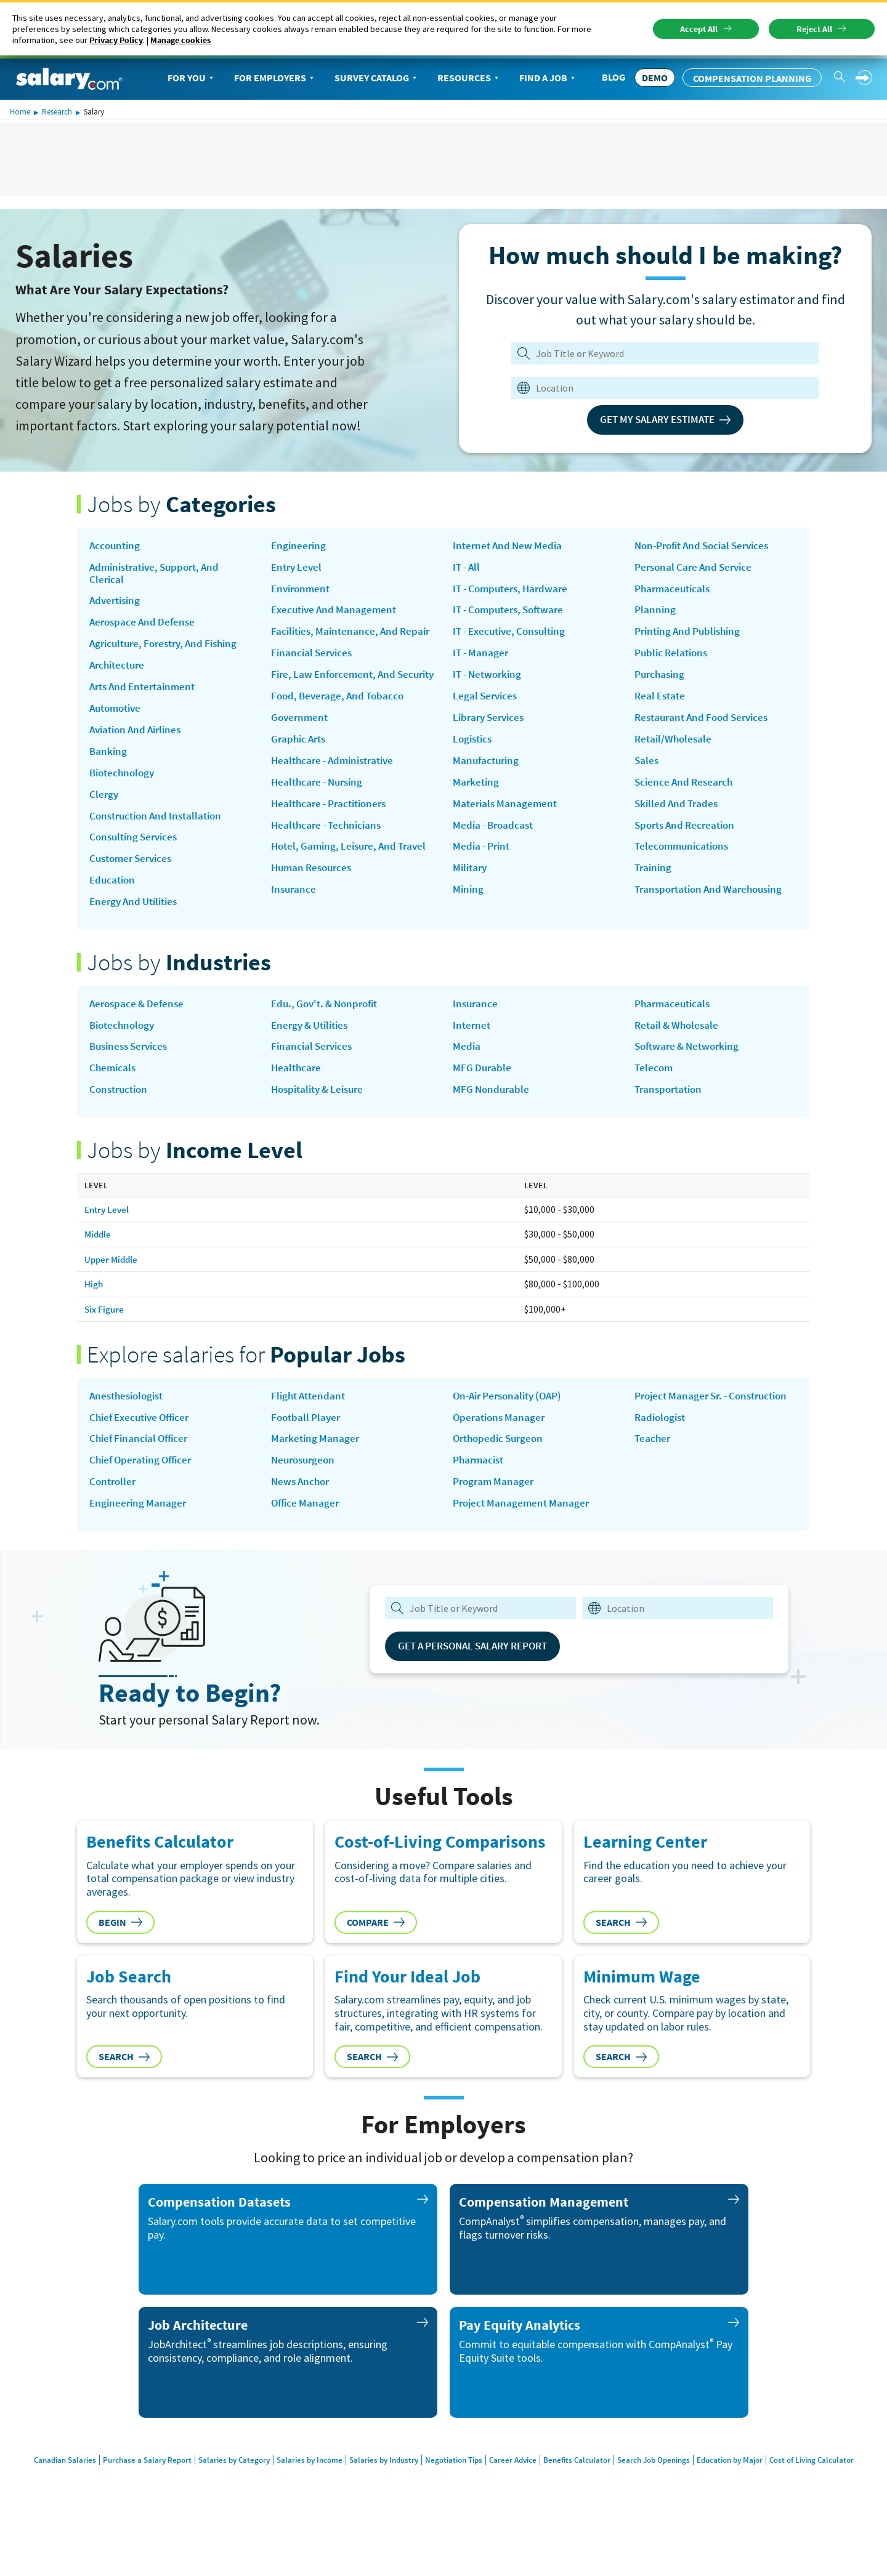  What do you see at coordinates (376, 78) in the screenshot?
I see `Survey Catalog` at bounding box center [376, 78].